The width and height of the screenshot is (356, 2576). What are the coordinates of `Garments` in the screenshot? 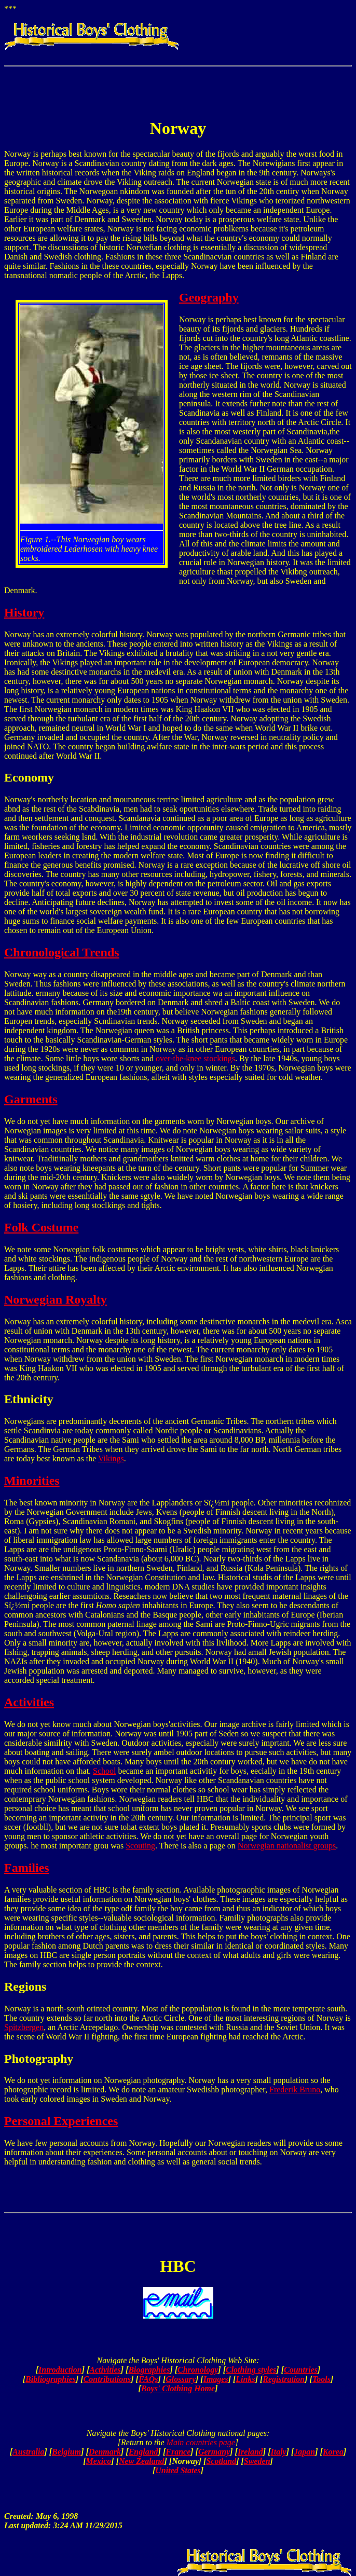 It's located at (31, 1099).